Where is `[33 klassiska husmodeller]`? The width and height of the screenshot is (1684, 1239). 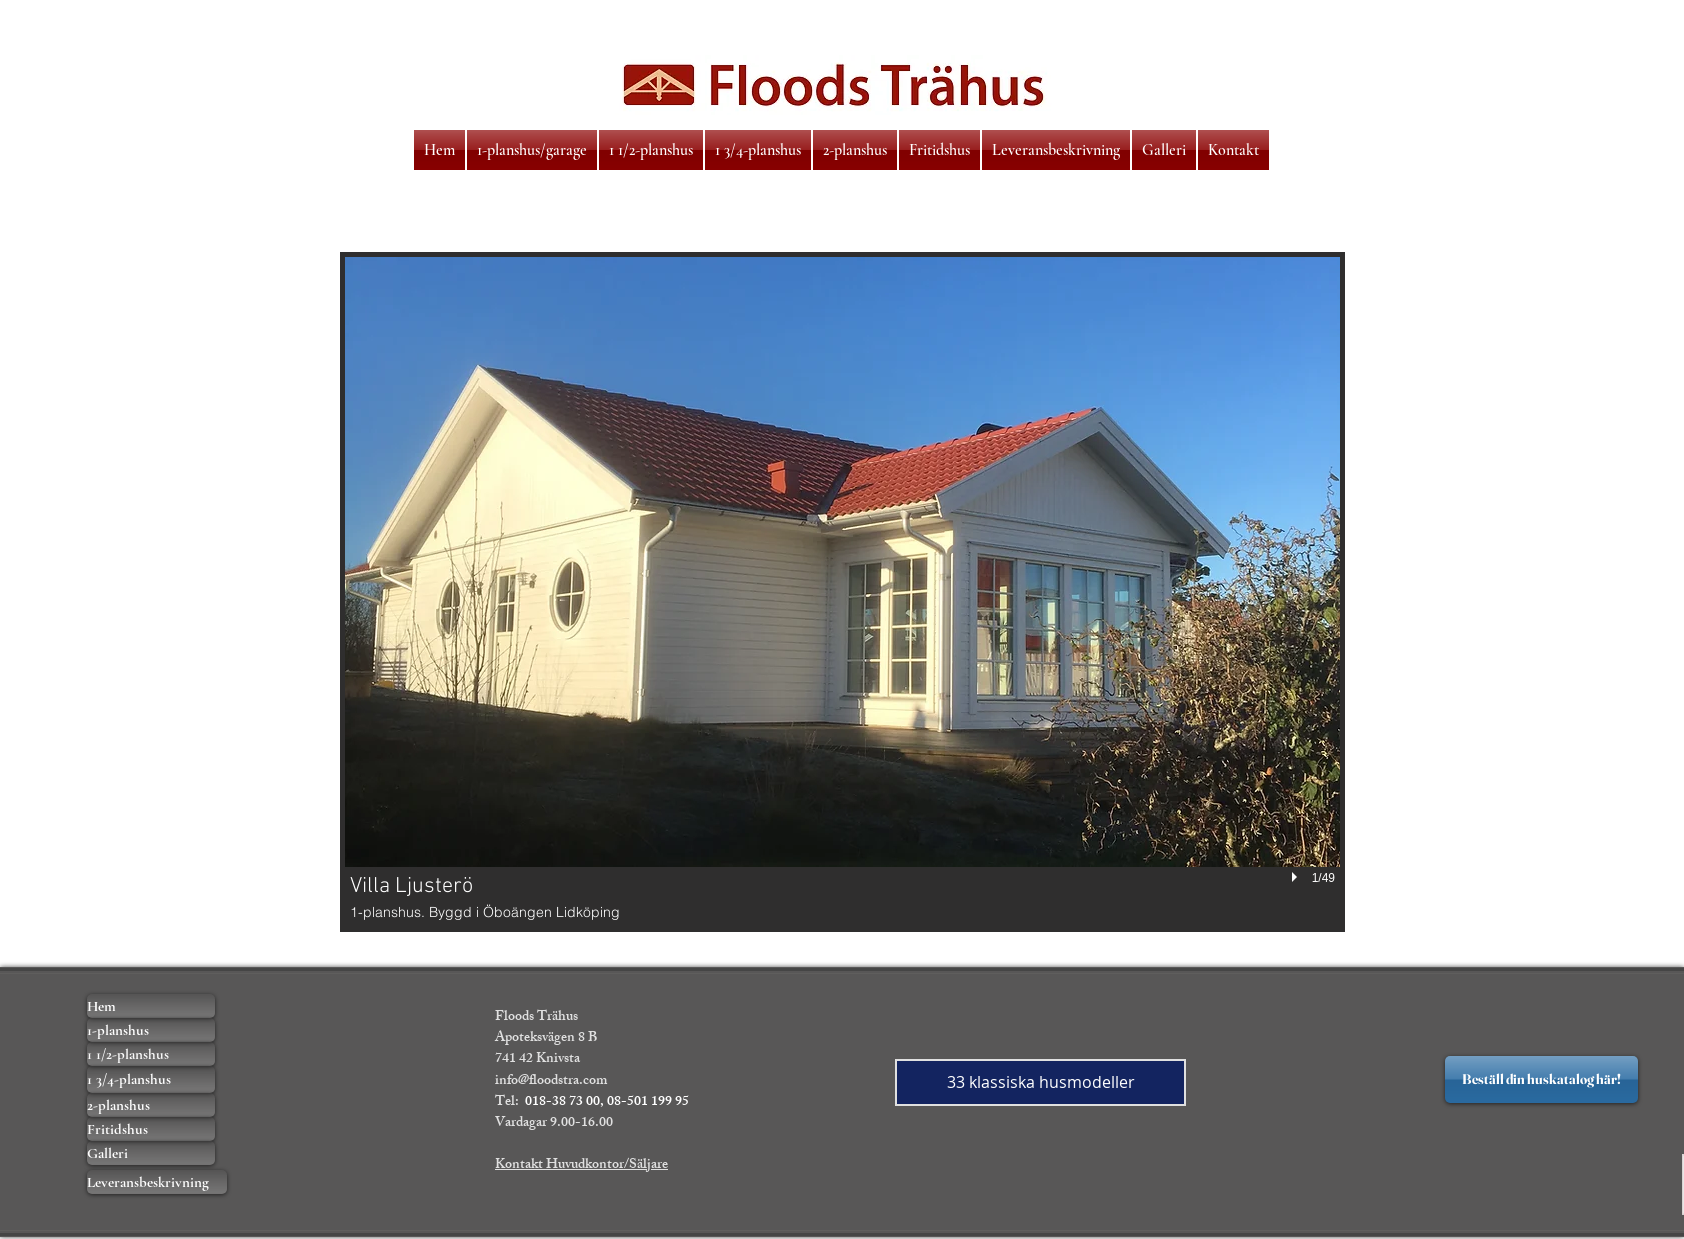 [33 klassiska husmodeller] is located at coordinates (1040, 1082).